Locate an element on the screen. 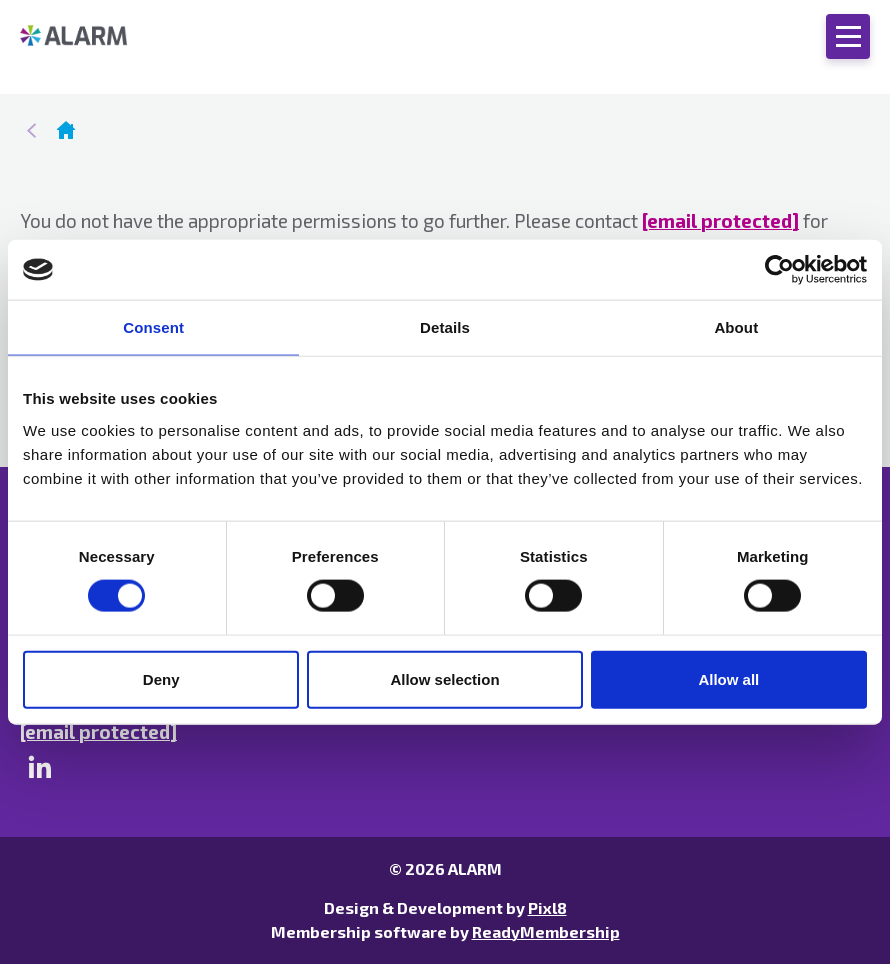  [Show/hide navigation drop down] is located at coordinates (848, 36).